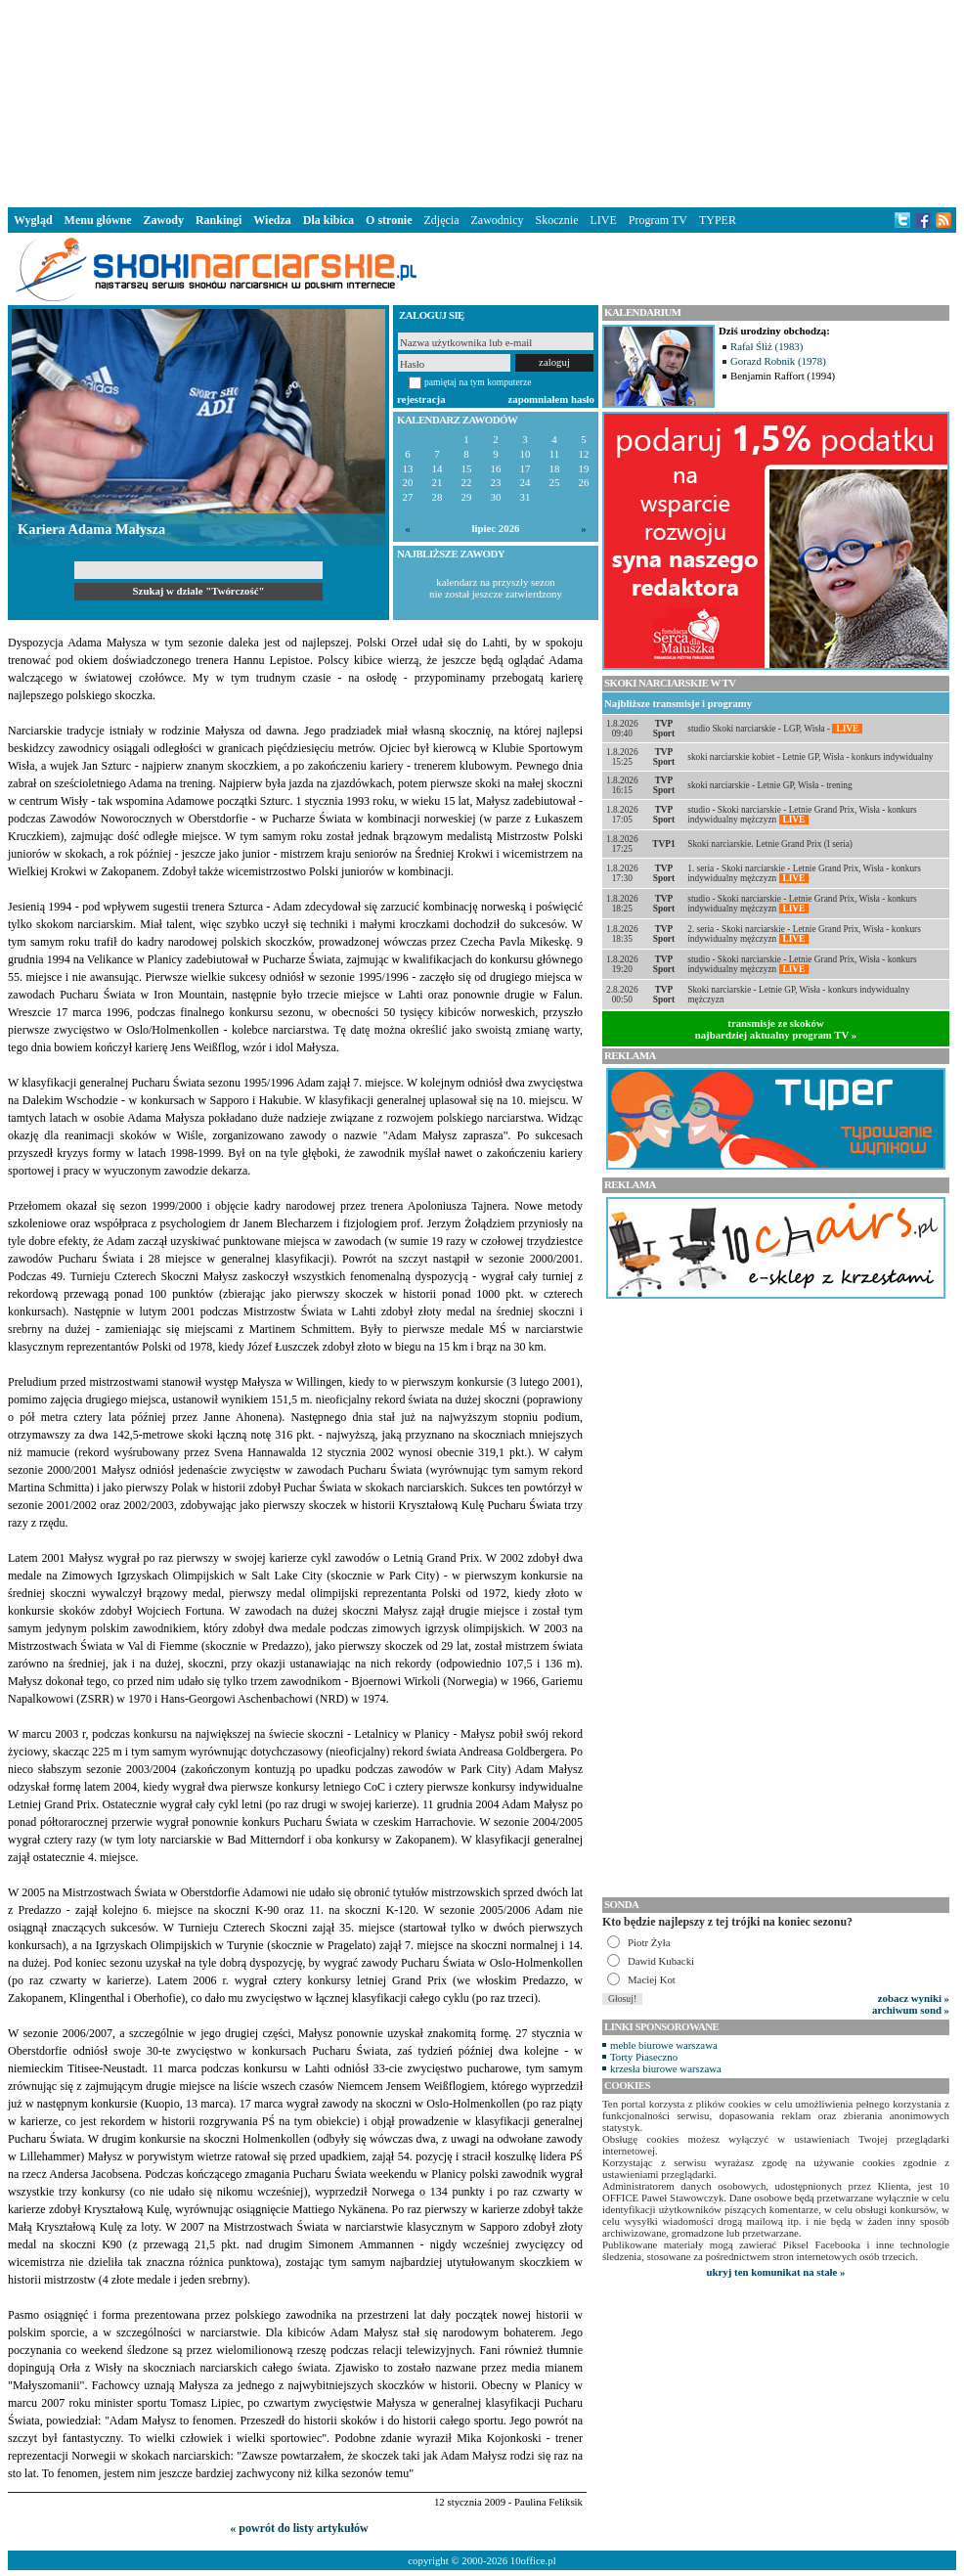 This screenshot has width=964, height=2576. I want to click on ukryj ten komunikat na stałe », so click(776, 2272).